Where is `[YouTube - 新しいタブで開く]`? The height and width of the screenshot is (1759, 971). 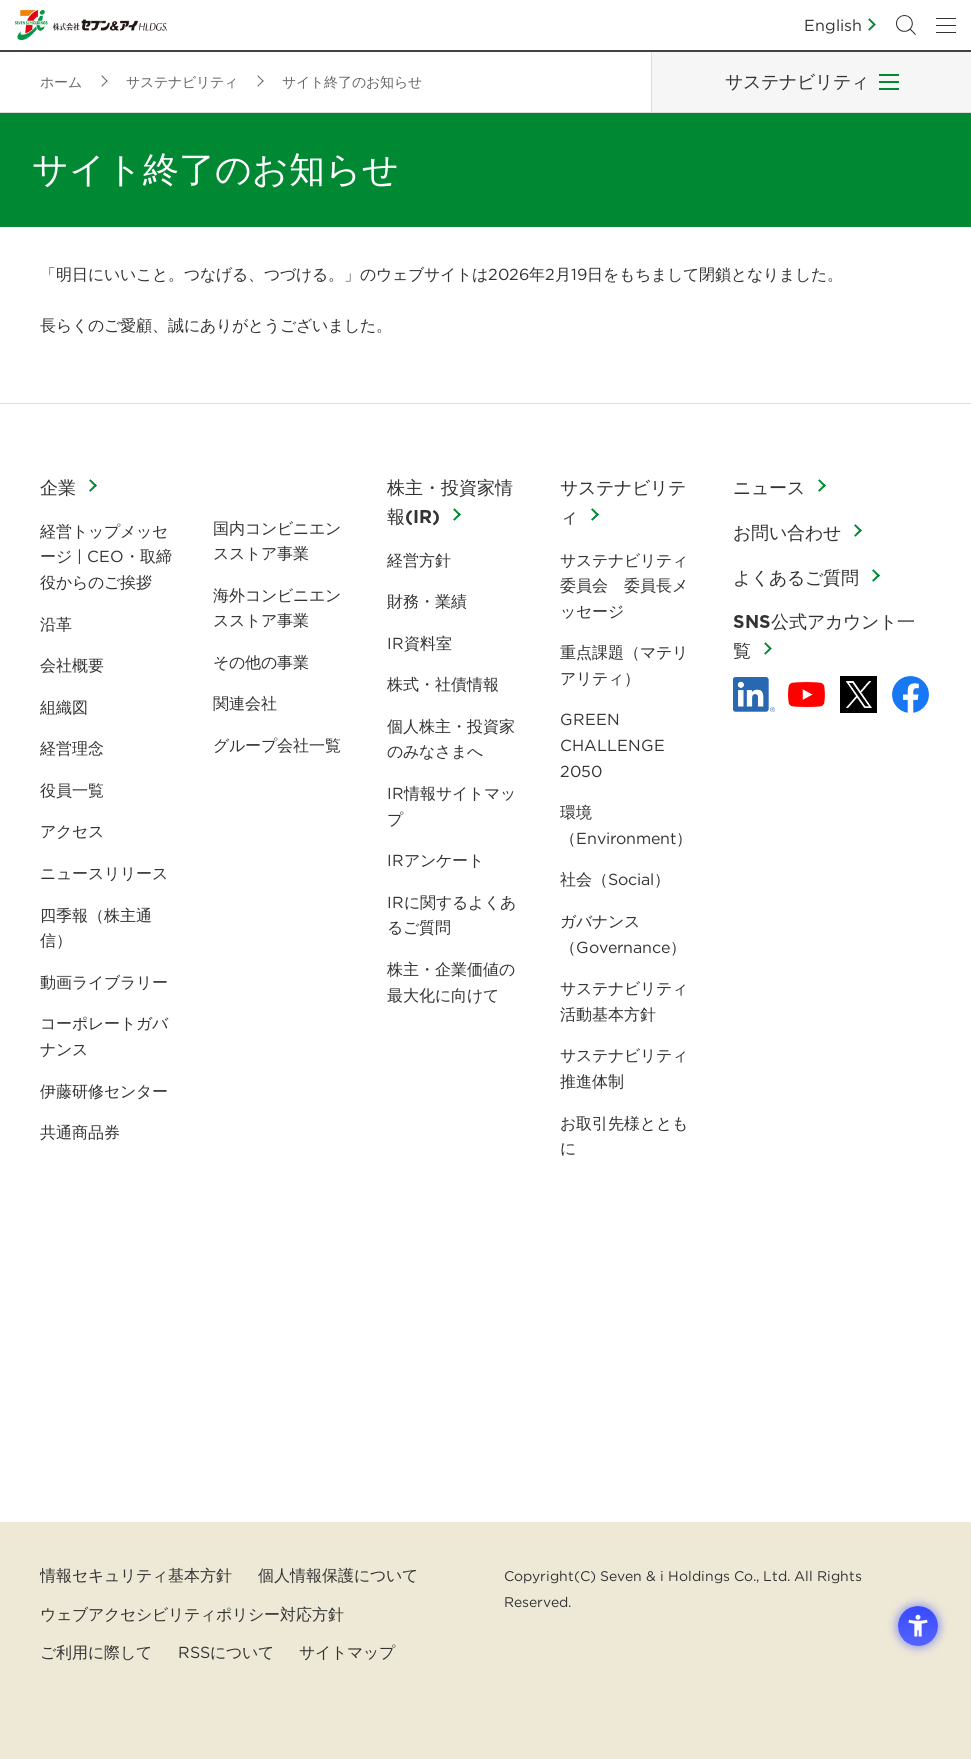 [YouTube - 新しいタブで開く] is located at coordinates (806, 695).